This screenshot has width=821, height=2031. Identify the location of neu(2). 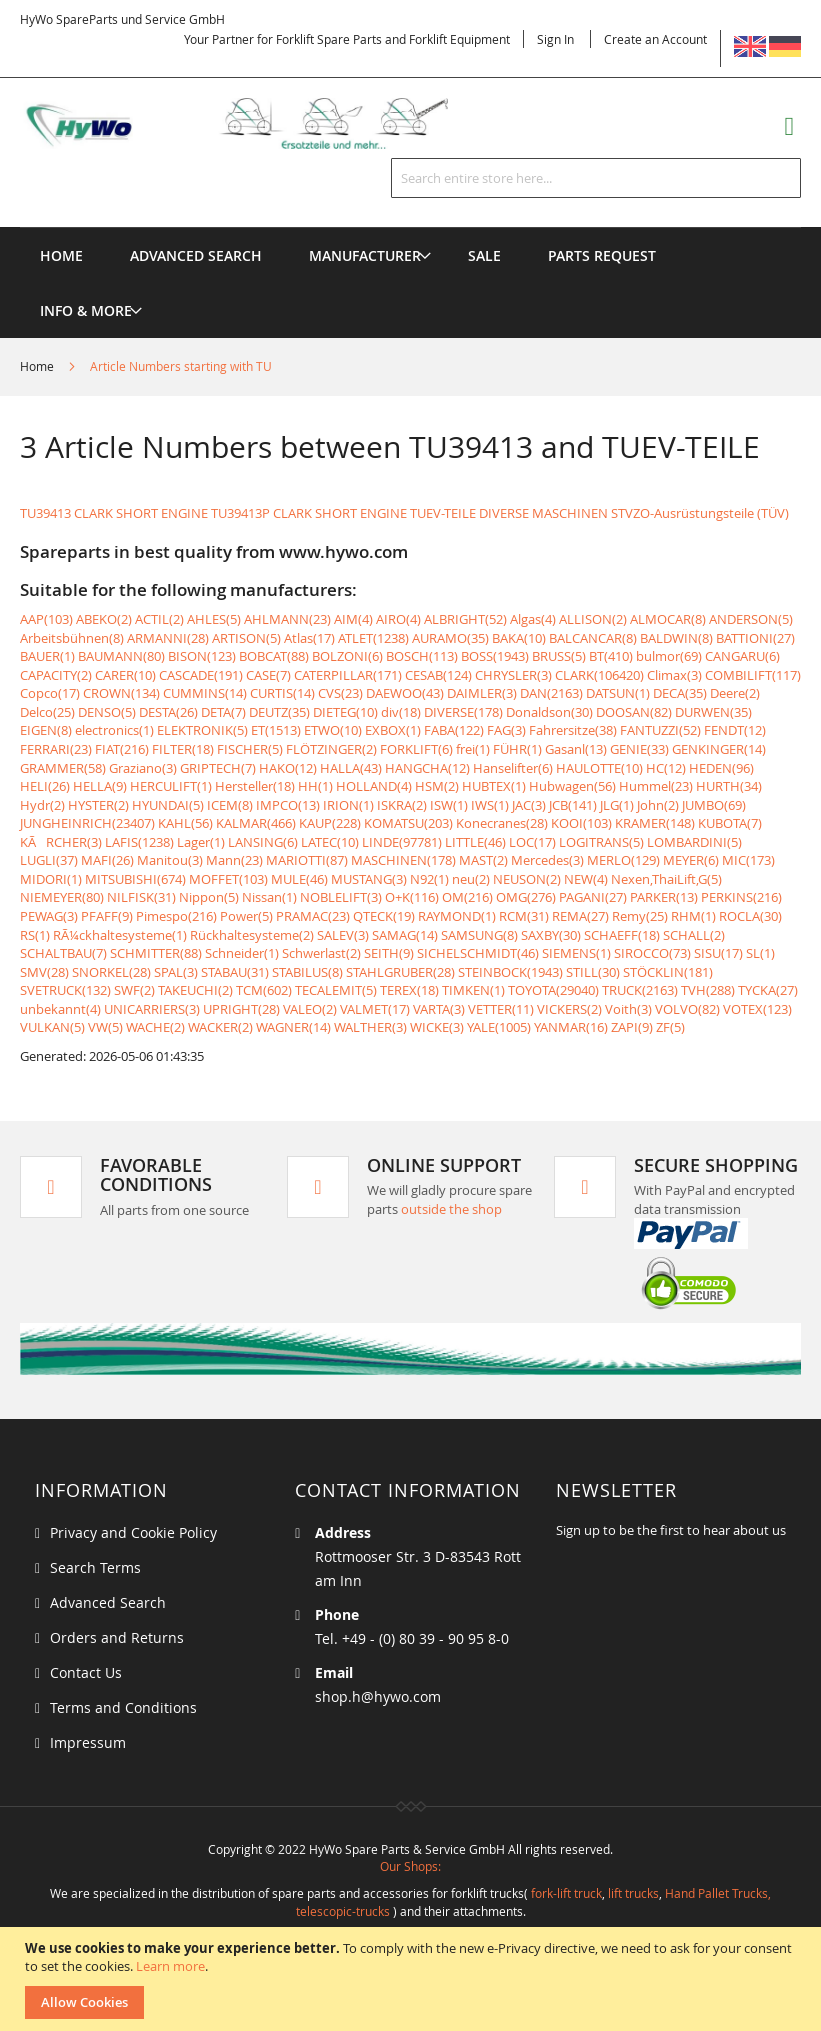
(471, 879).